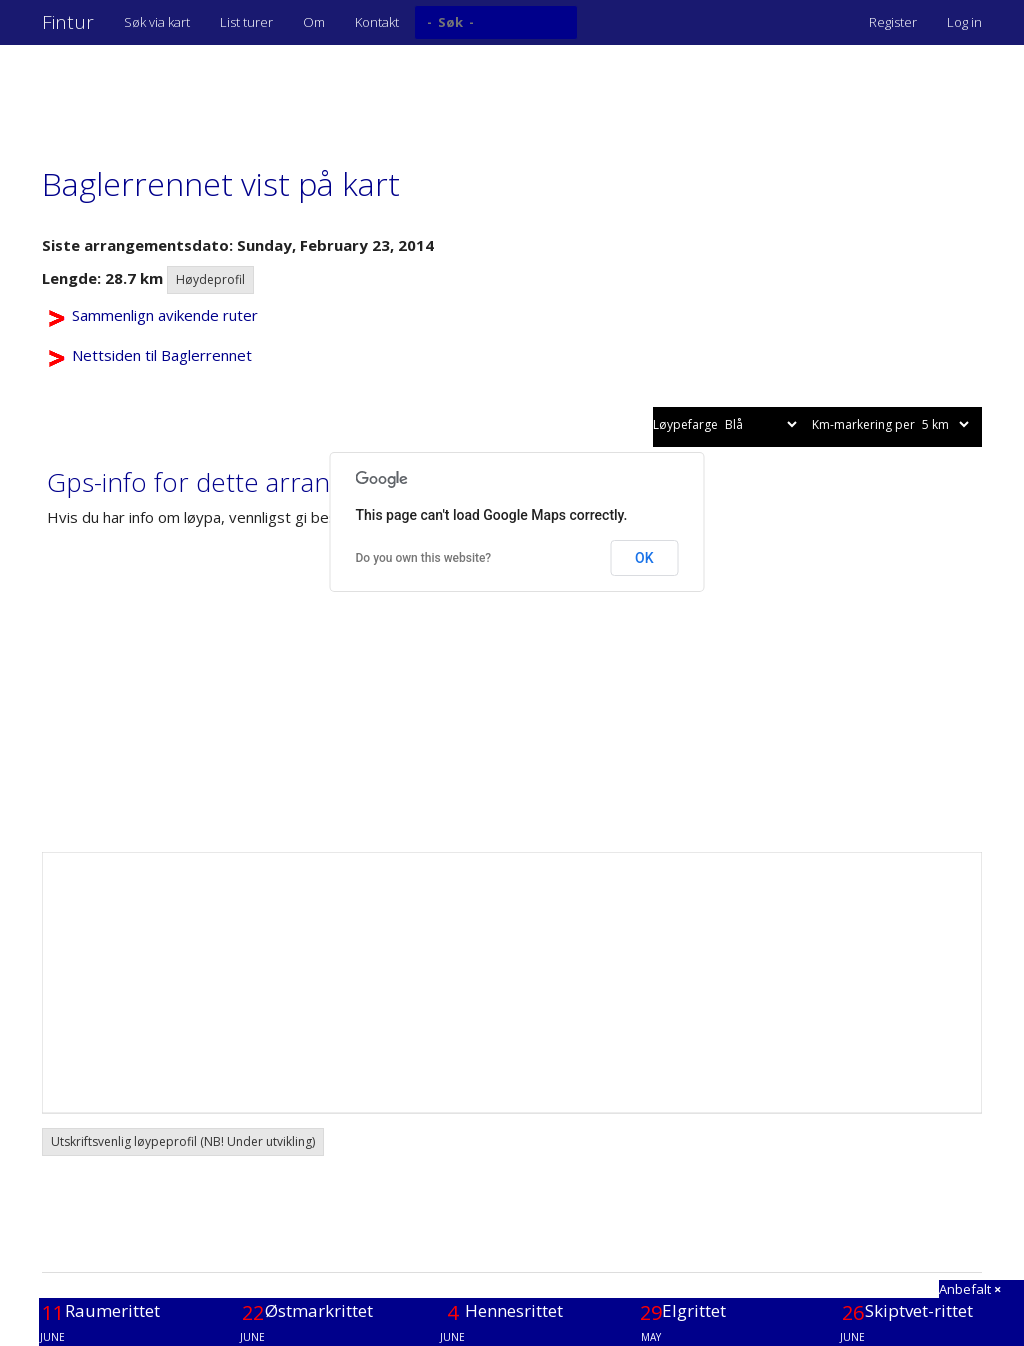  I want to click on Do you own this website?, so click(424, 558).